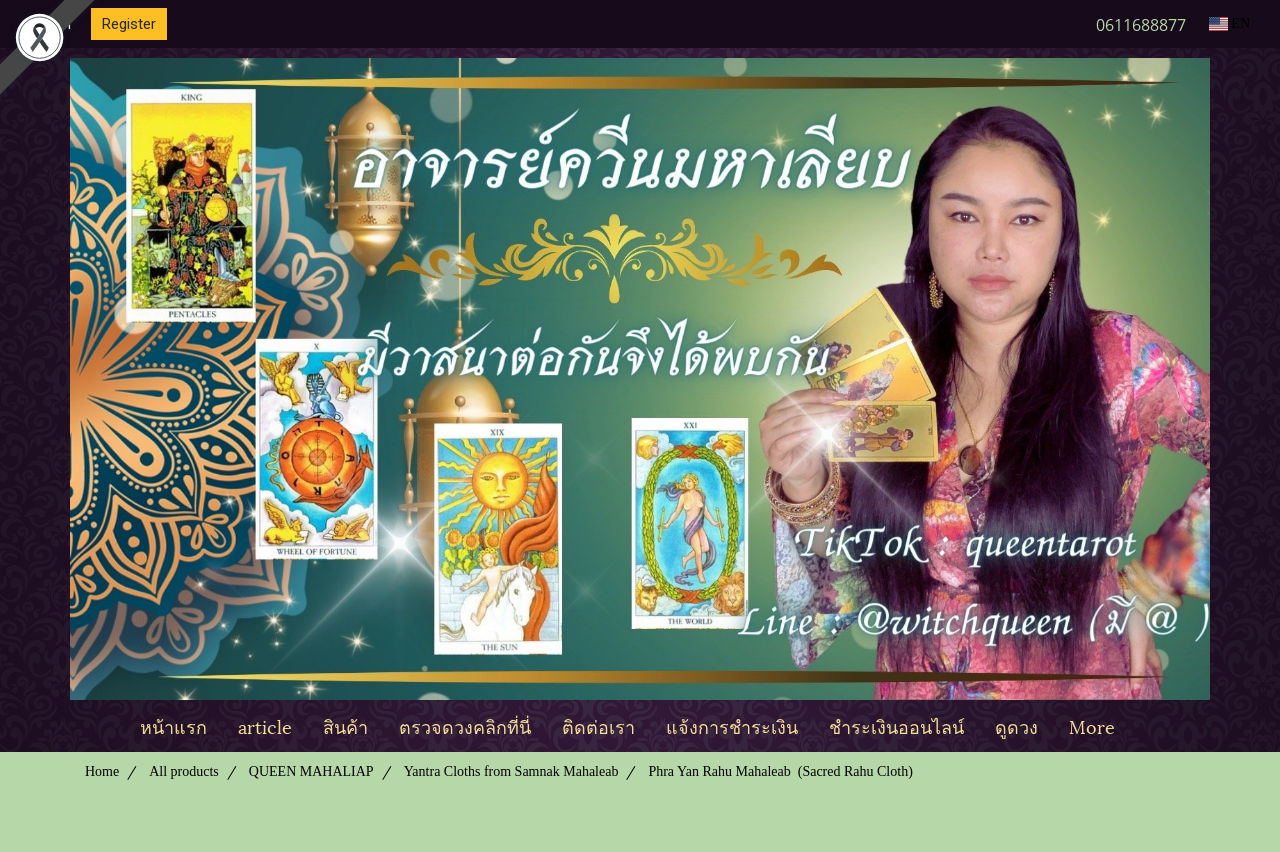 This screenshot has height=852, width=1280. What do you see at coordinates (598, 725) in the screenshot?
I see `ติดต่อเรา` at bounding box center [598, 725].